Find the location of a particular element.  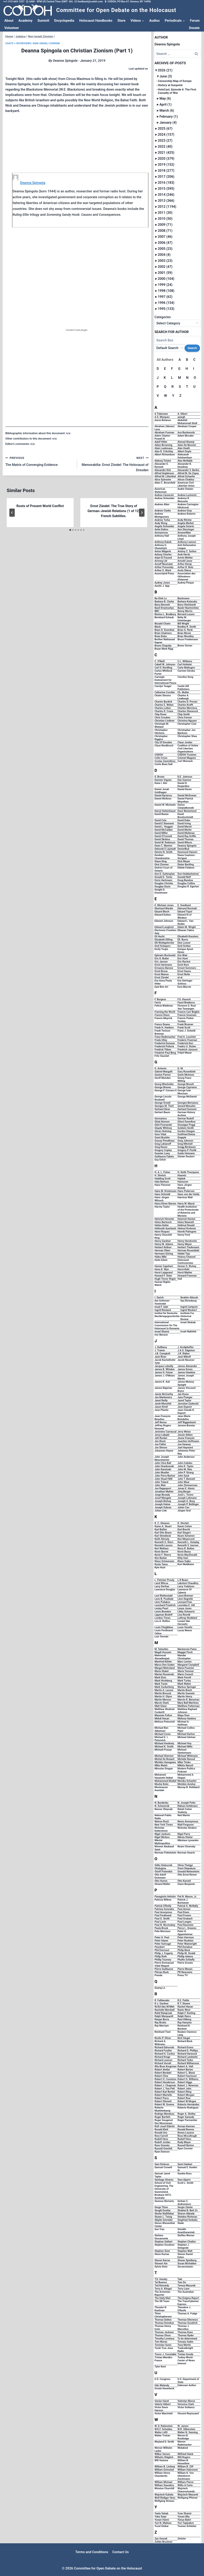

Kerry R. Bolton is located at coordinates (185, 1548).